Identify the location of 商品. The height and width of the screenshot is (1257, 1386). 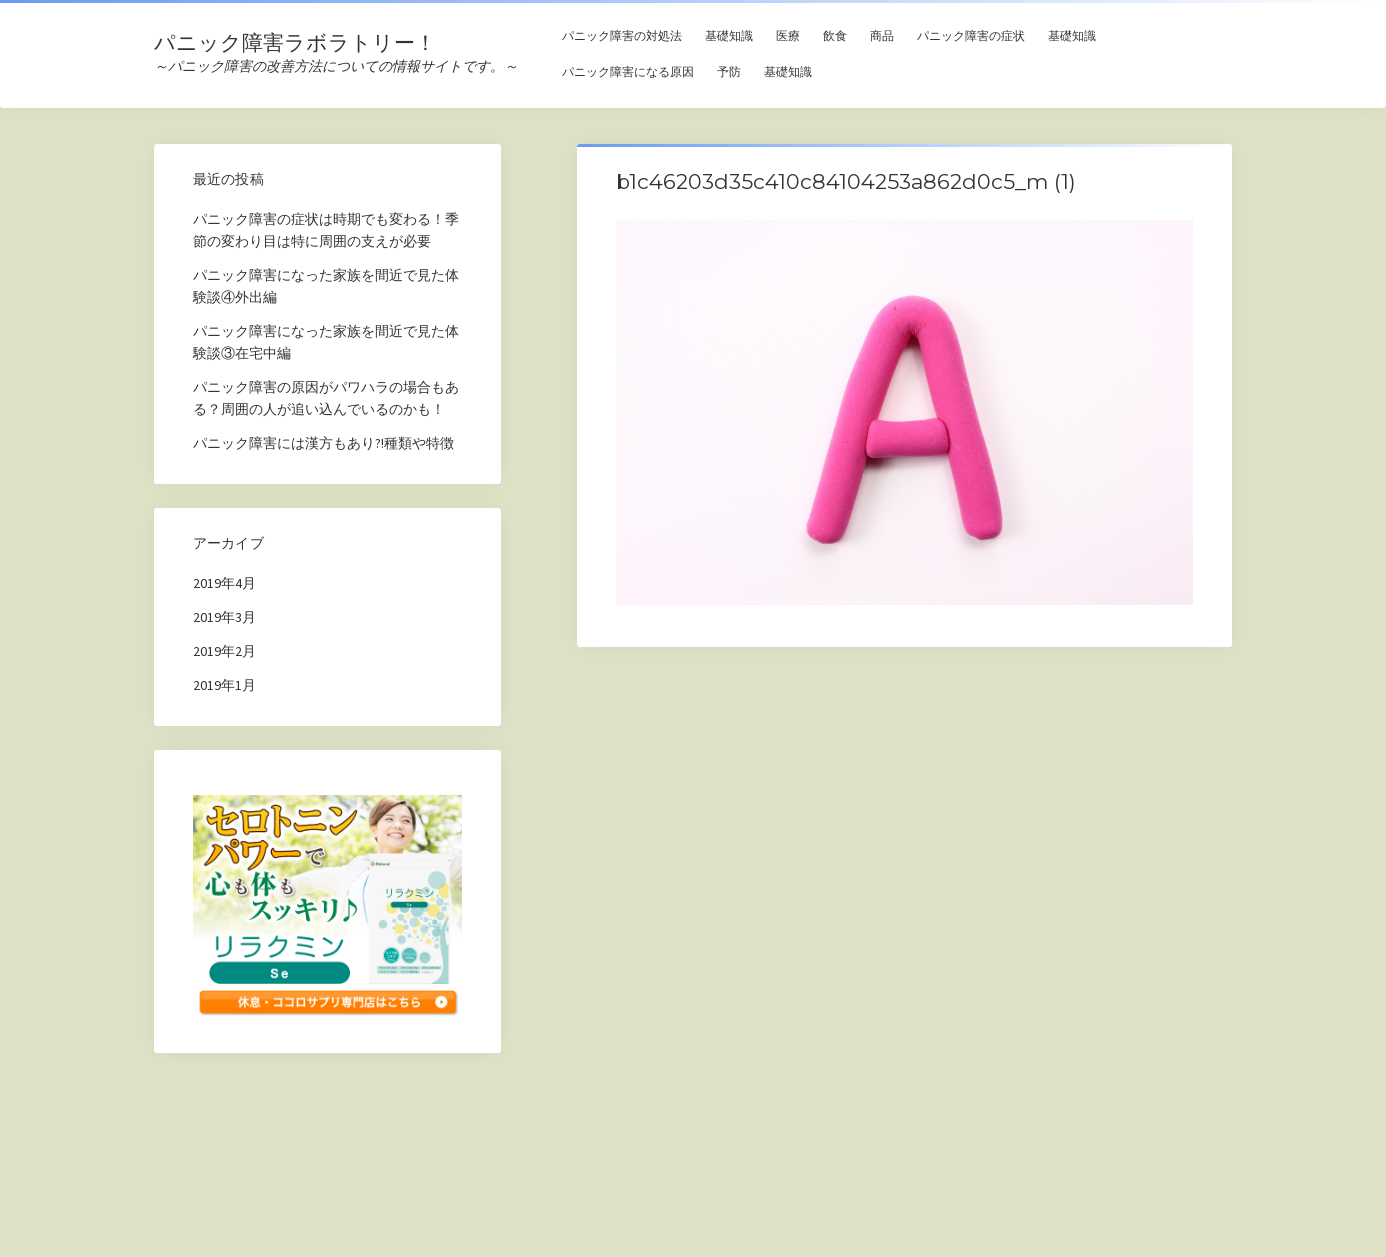
(882, 35).